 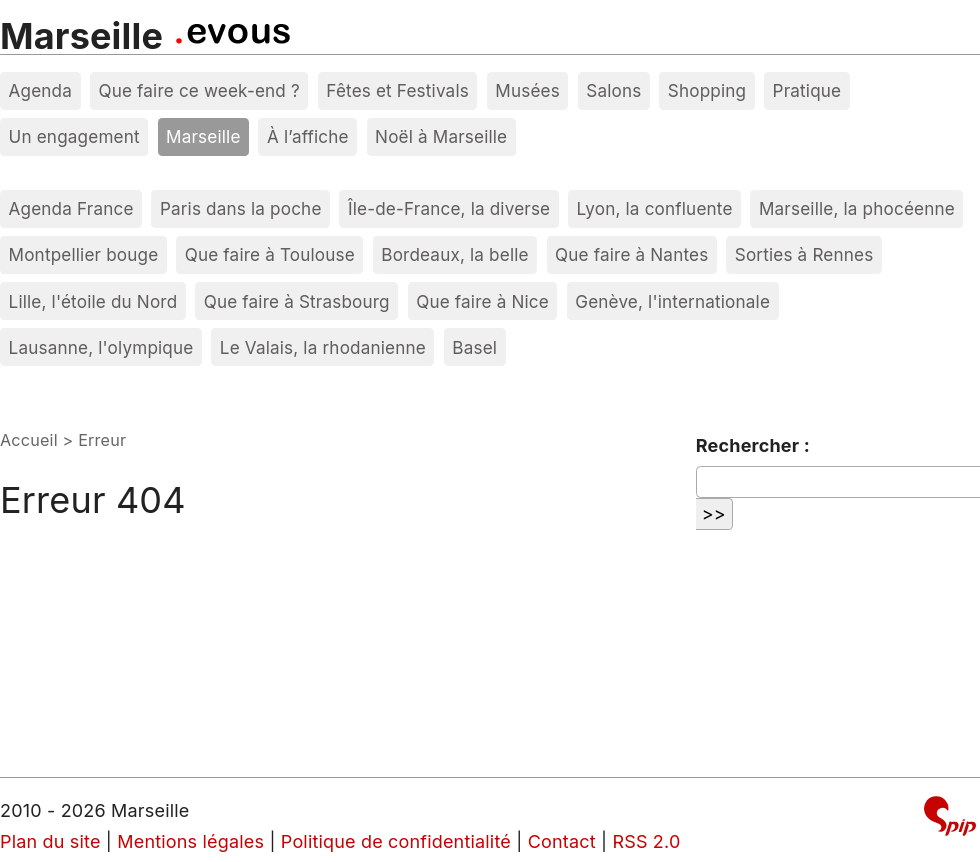 I want to click on Mentions légales, so click(x=190, y=841).